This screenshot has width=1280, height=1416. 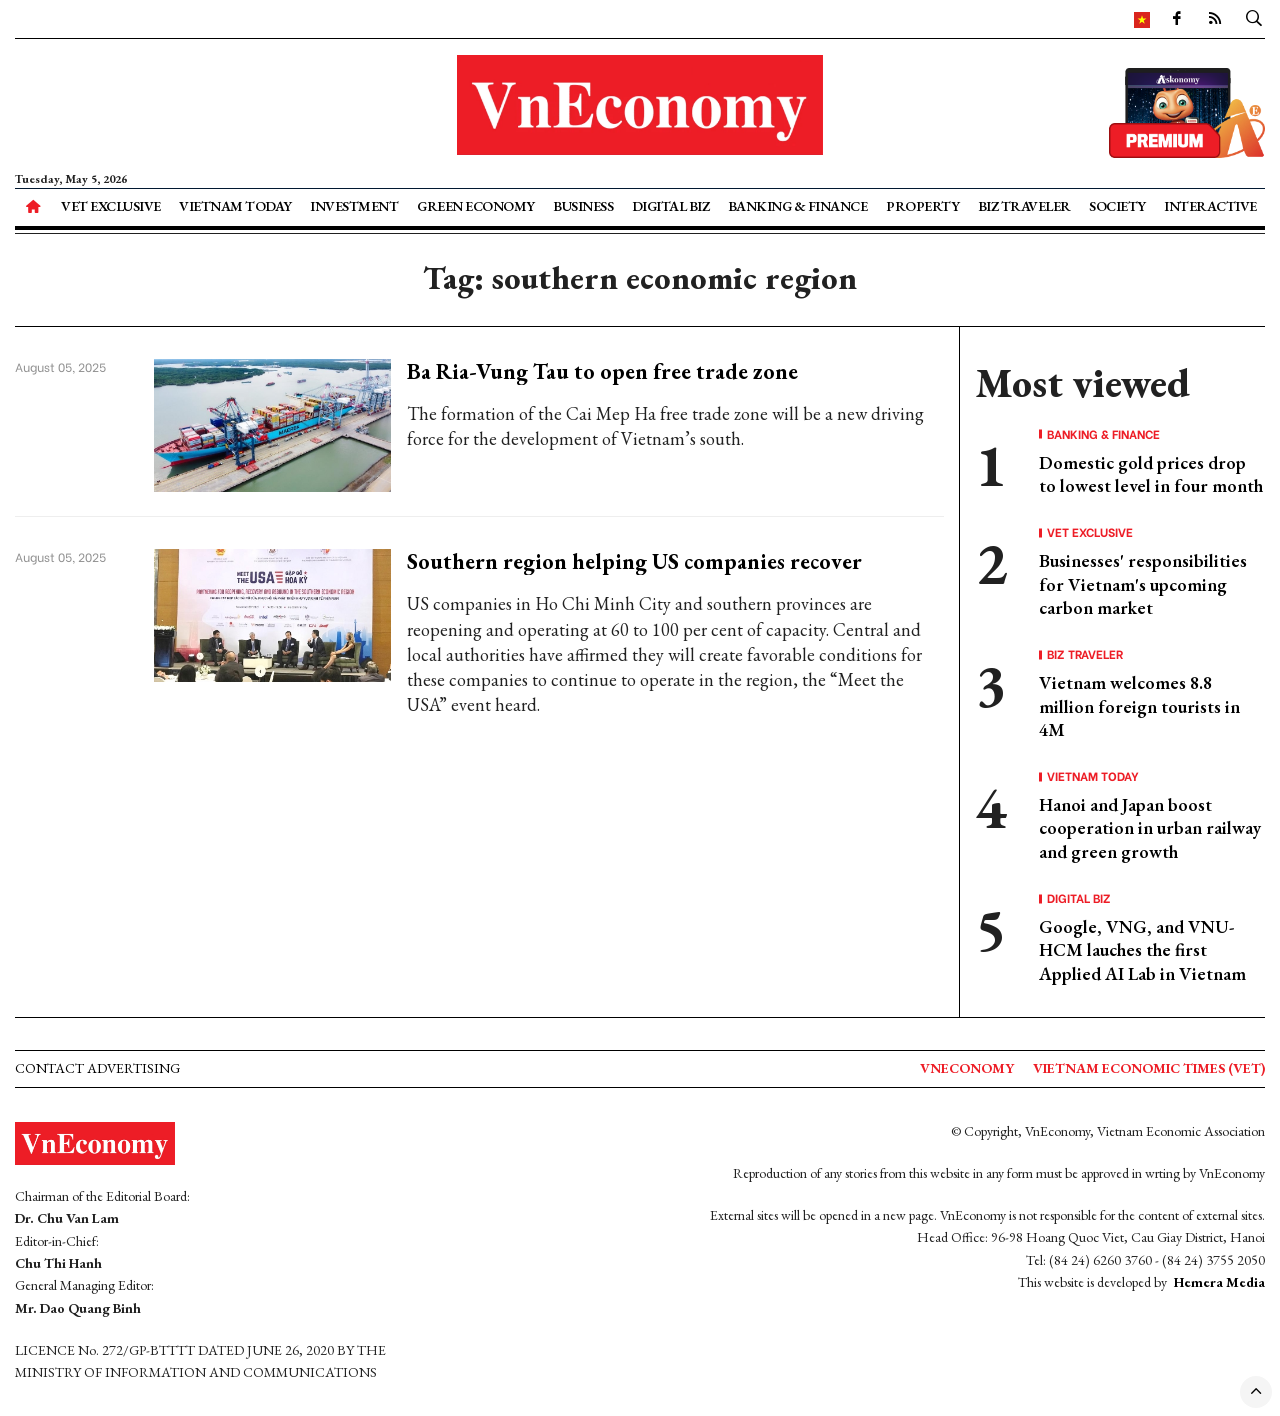 I want to click on Businesses' responsibilities for Vietnam's upcoming carbon market, so click(x=1143, y=584).